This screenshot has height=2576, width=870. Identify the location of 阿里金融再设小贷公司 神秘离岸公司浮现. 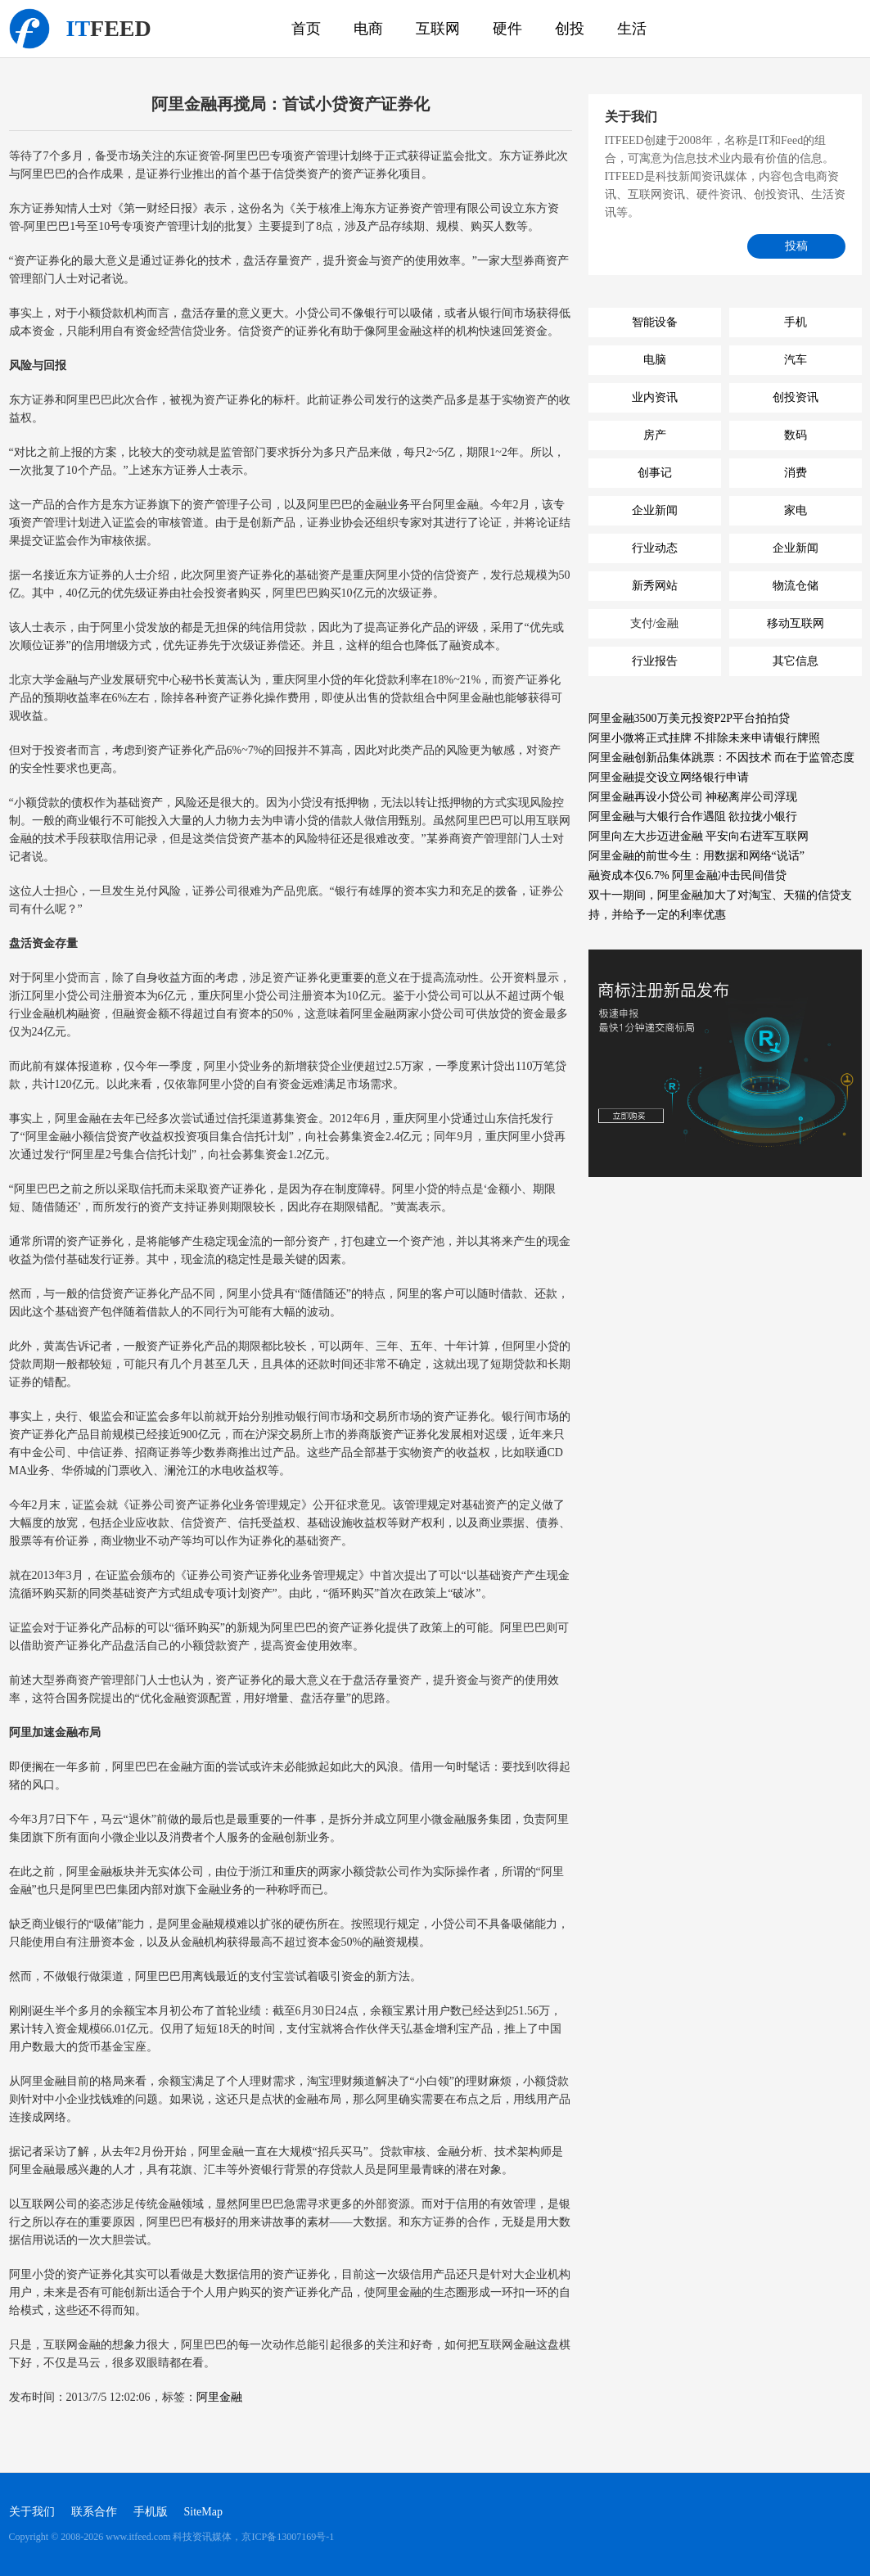
(693, 797).